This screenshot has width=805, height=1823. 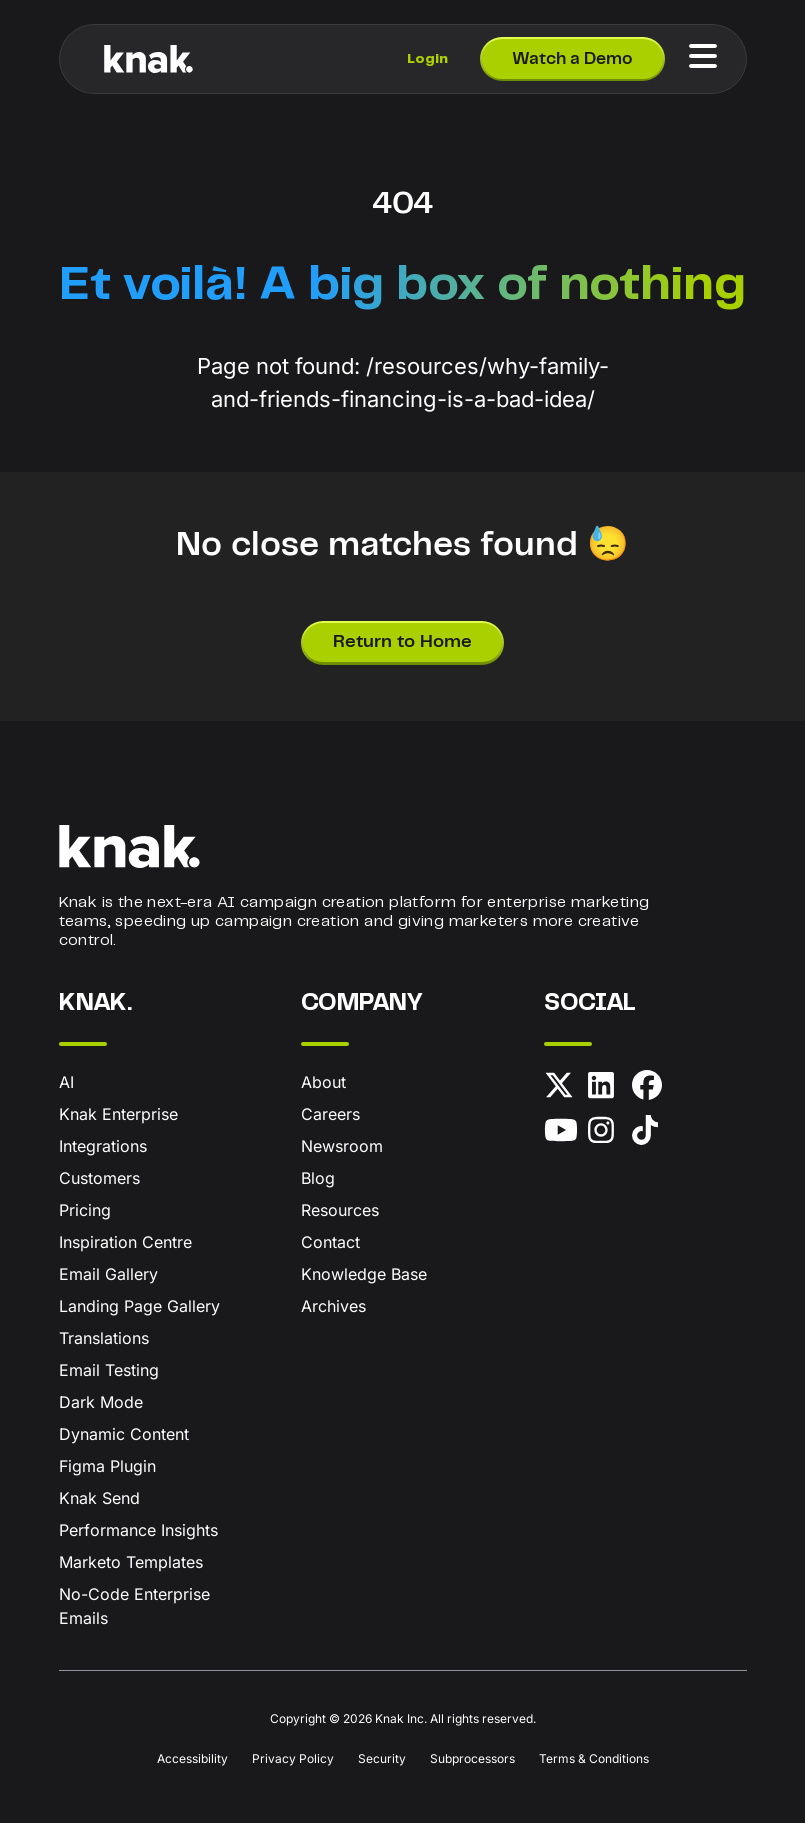 I want to click on Terms & Conditions, so click(x=594, y=1758).